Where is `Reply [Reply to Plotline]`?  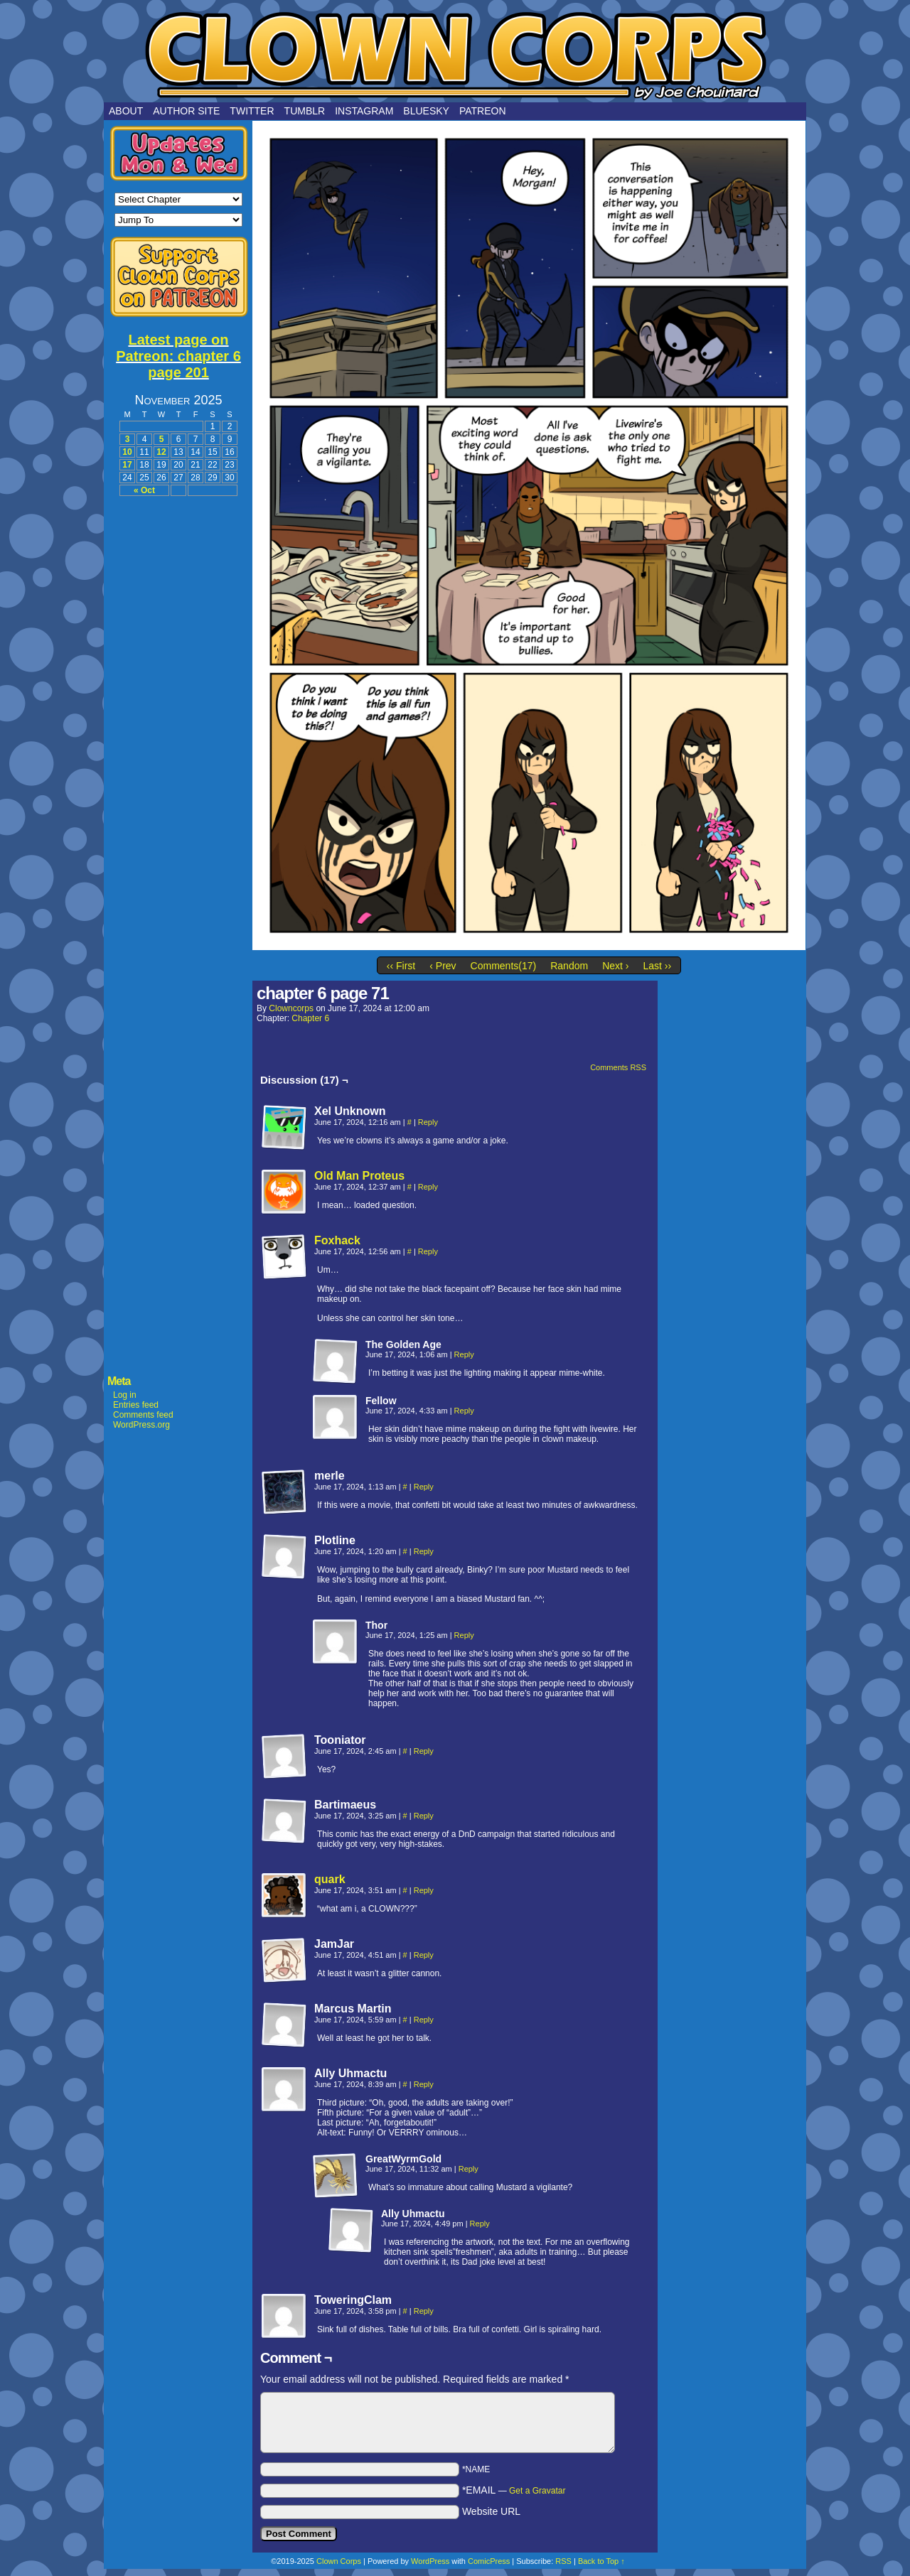 Reply [Reply to Plotline] is located at coordinates (424, 1551).